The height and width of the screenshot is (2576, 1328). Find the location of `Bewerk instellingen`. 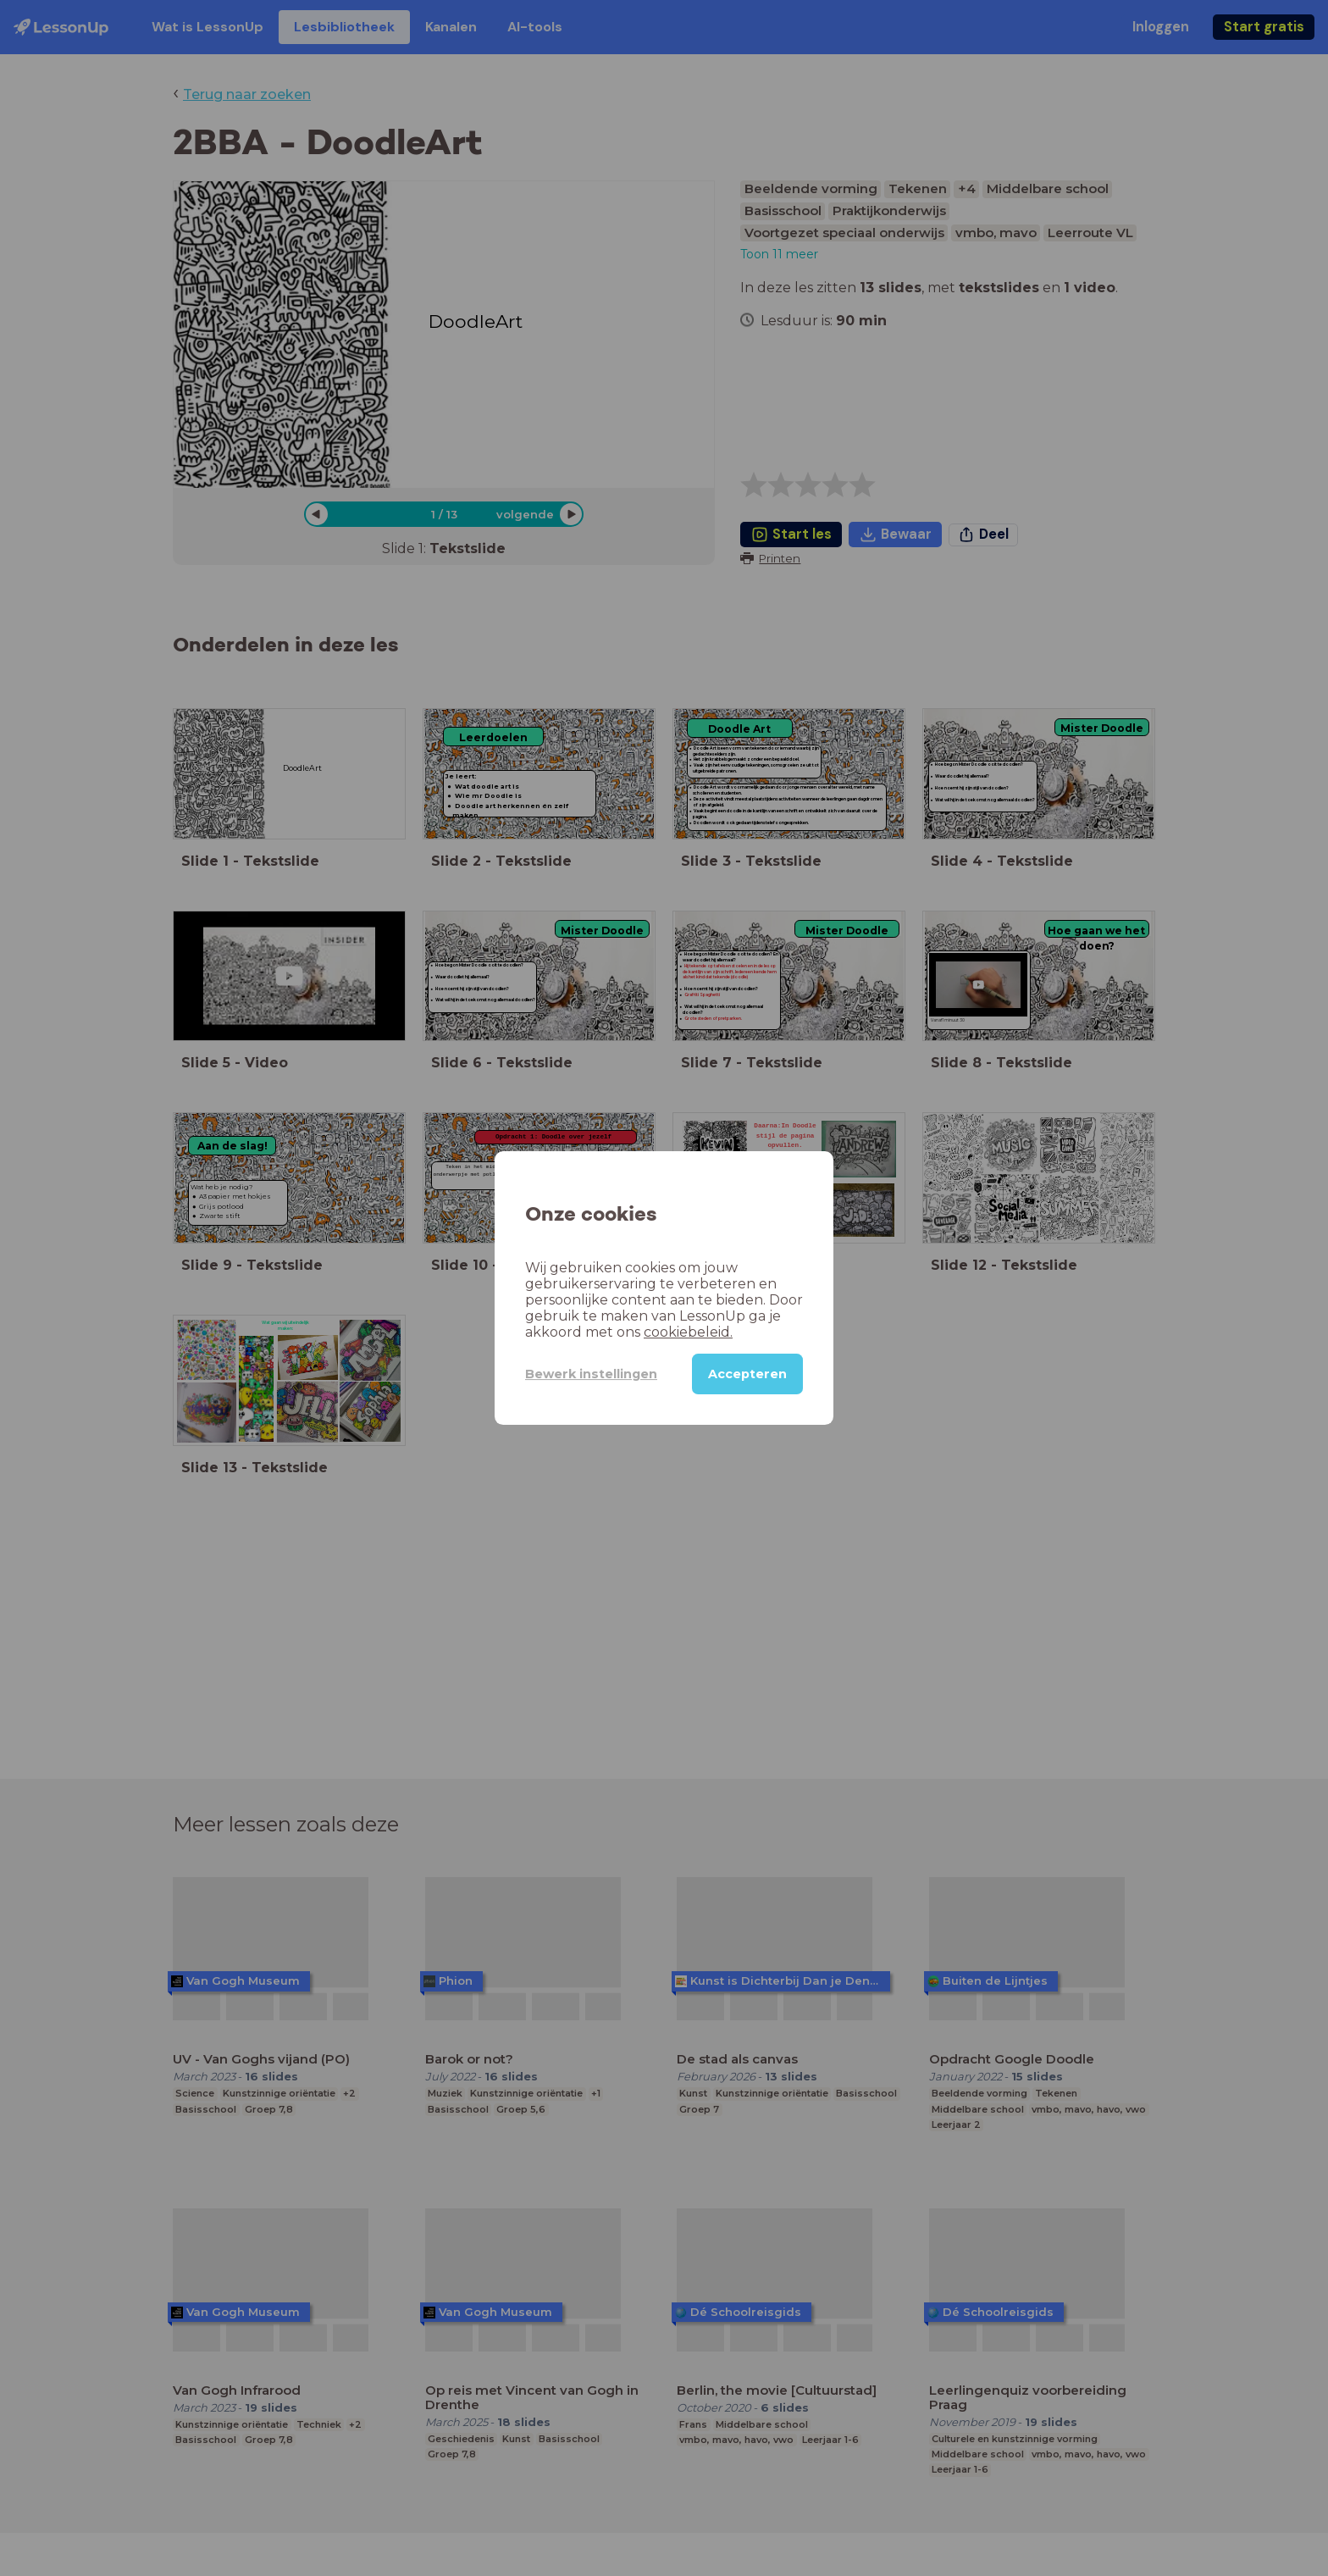

Bewerk instellingen is located at coordinates (591, 1374).